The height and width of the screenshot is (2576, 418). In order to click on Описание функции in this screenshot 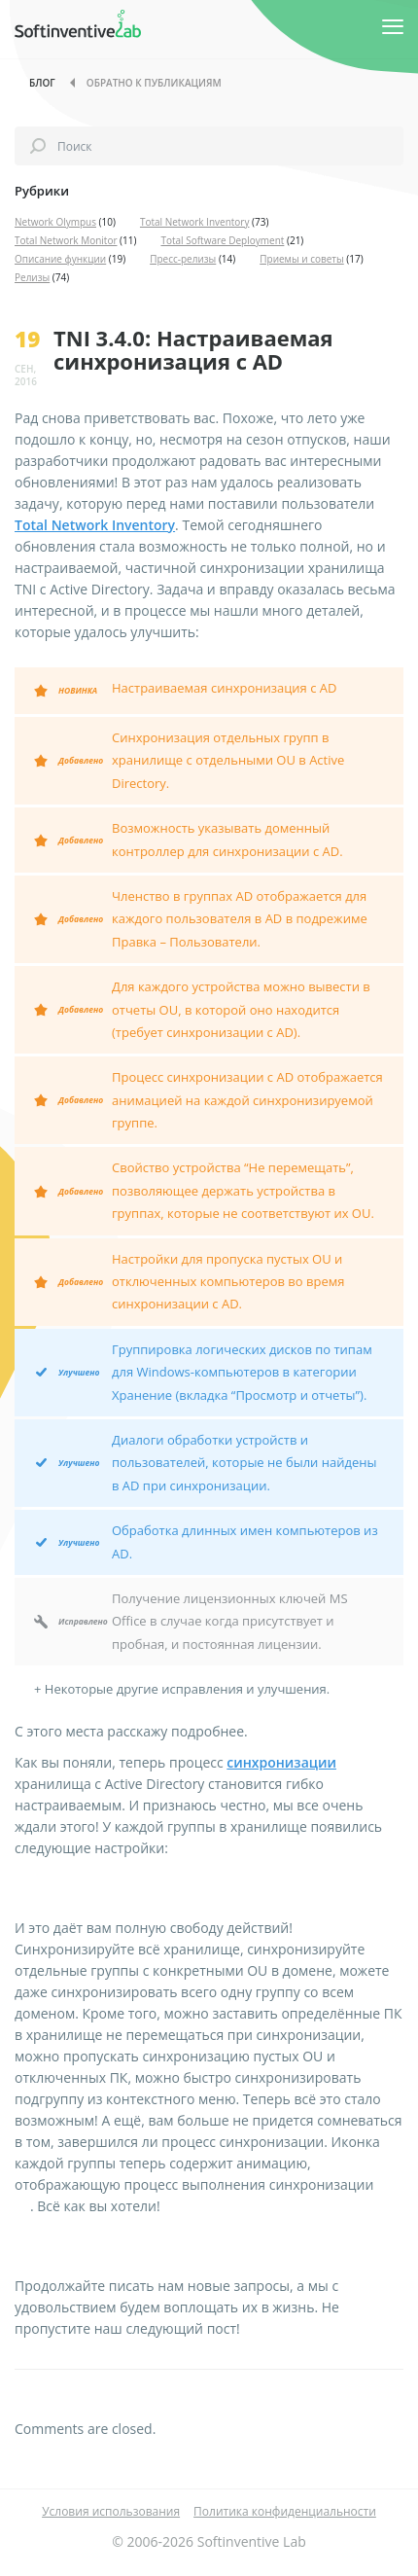, I will do `click(60, 259)`.